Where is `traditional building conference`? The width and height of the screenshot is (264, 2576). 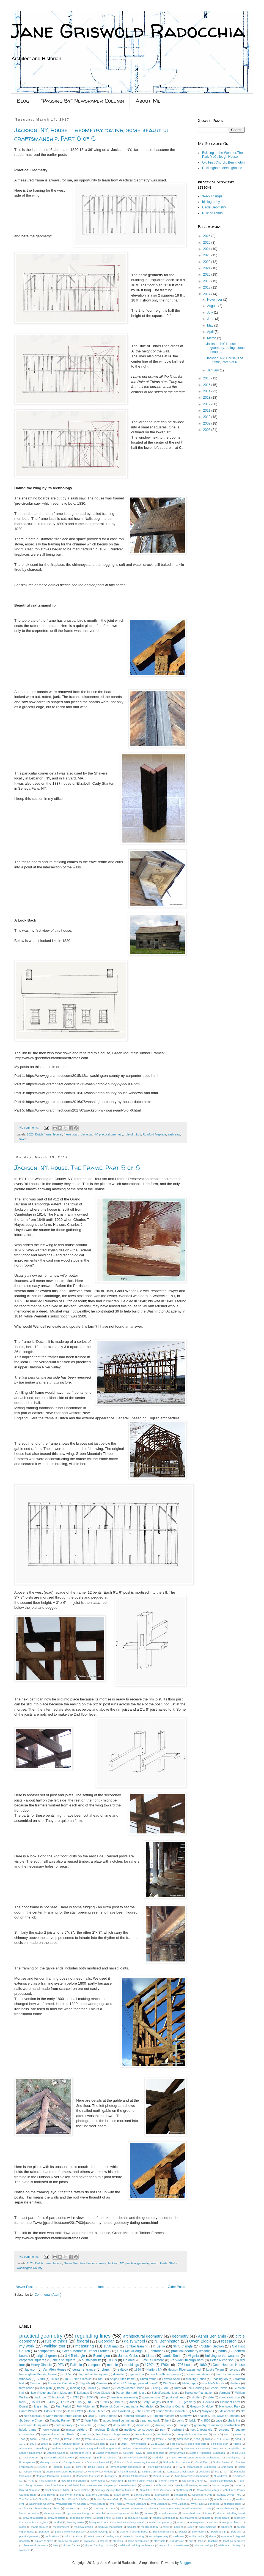
traditional building conference is located at coordinates (136, 2545).